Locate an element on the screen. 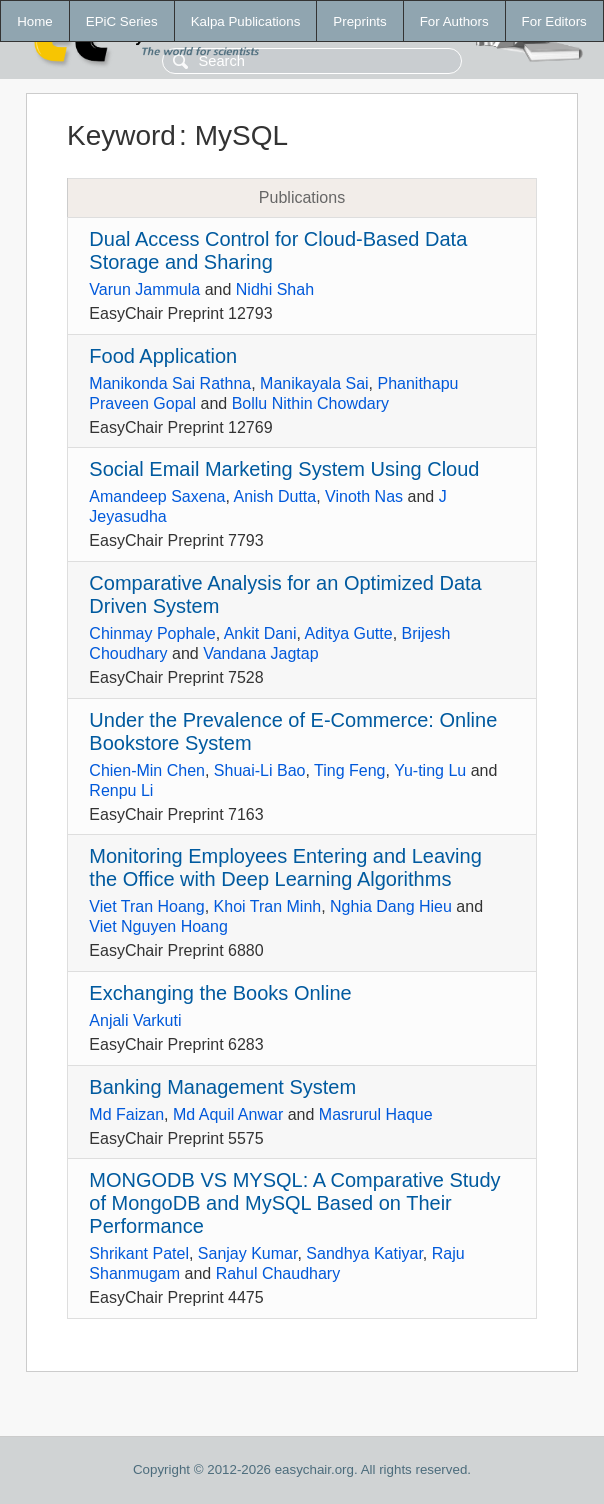 Image resolution: width=604 pixels, height=1504 pixels. Viet Nguyen Hoang is located at coordinates (158, 926).